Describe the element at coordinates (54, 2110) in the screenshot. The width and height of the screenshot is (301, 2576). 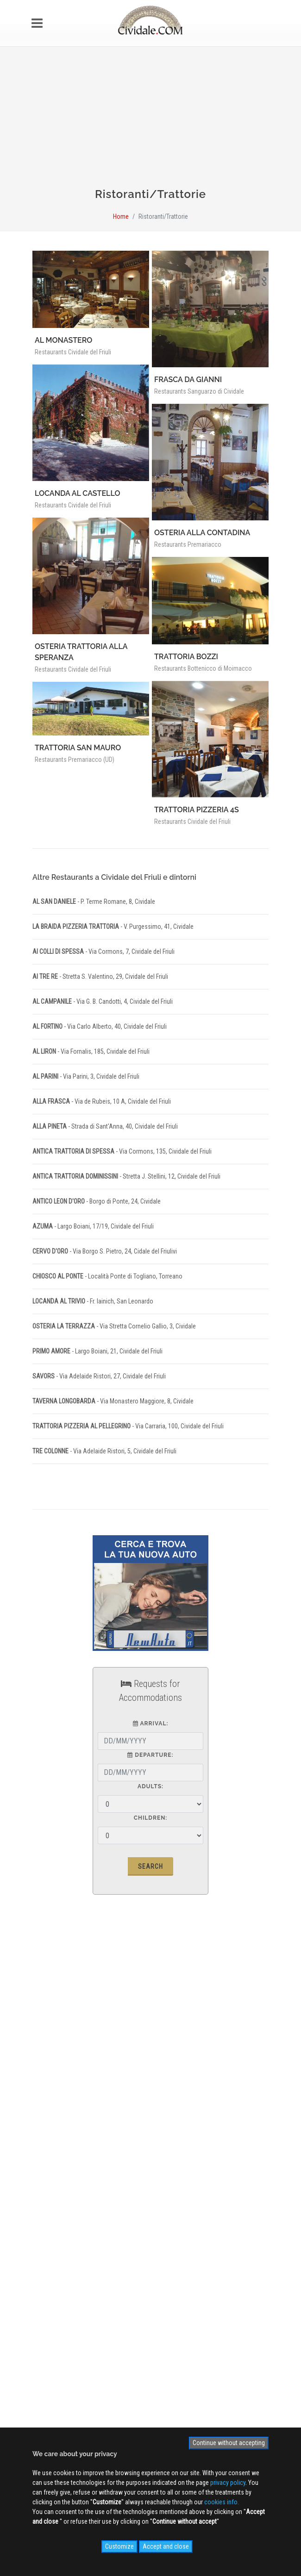
I see `Advertising` at that location.